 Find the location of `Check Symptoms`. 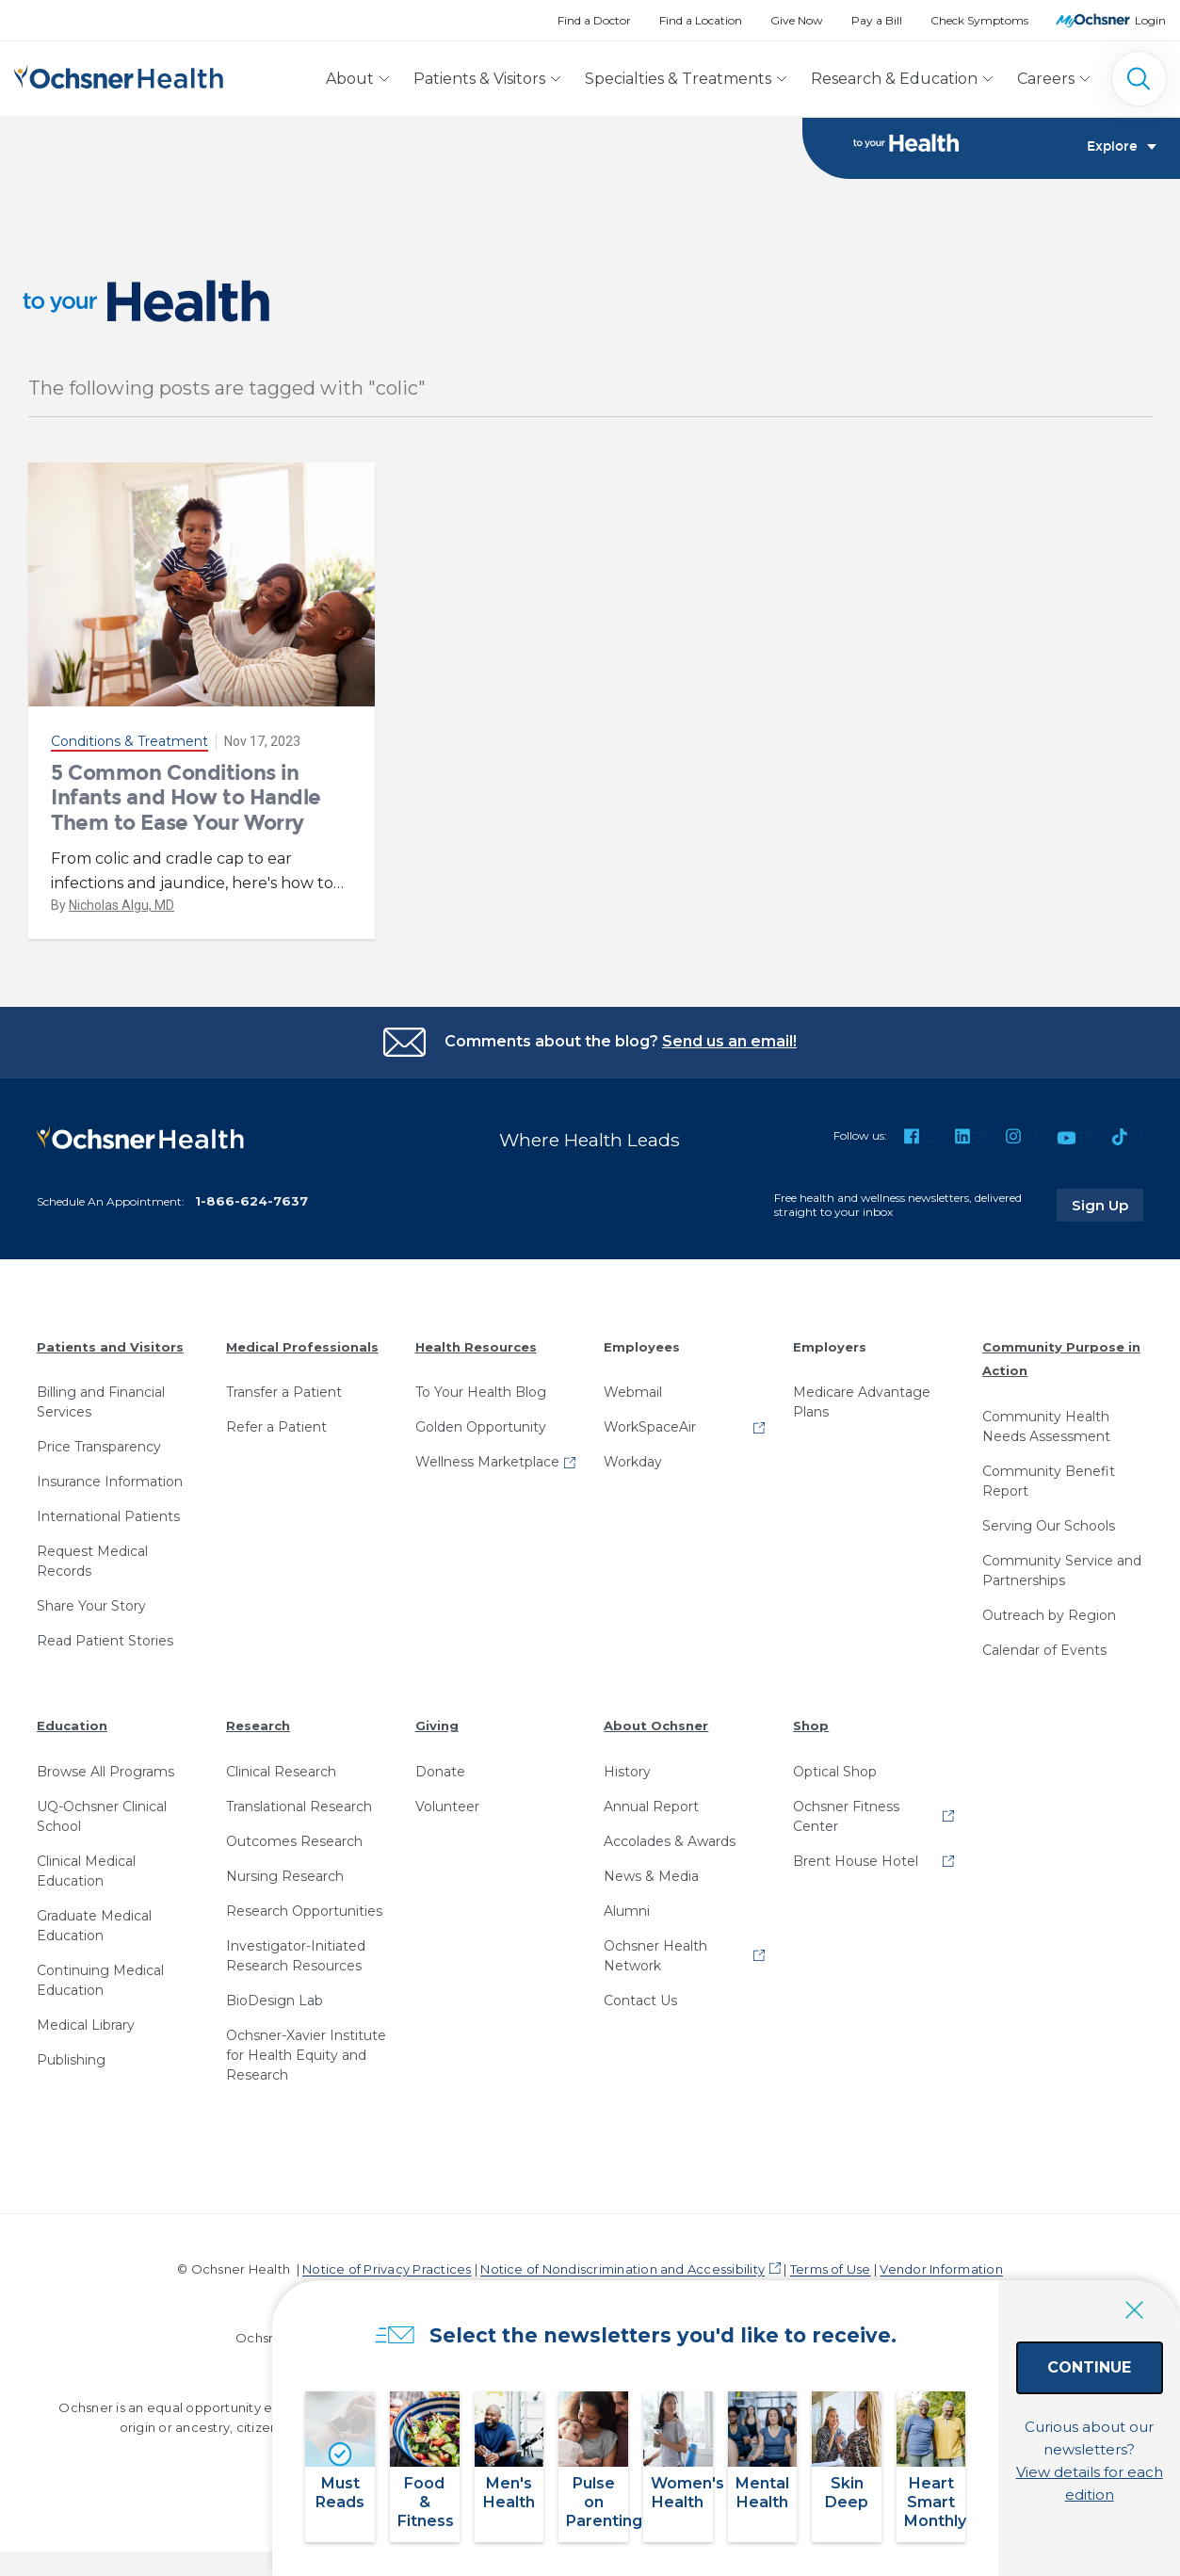

Check Symptoms is located at coordinates (979, 20).